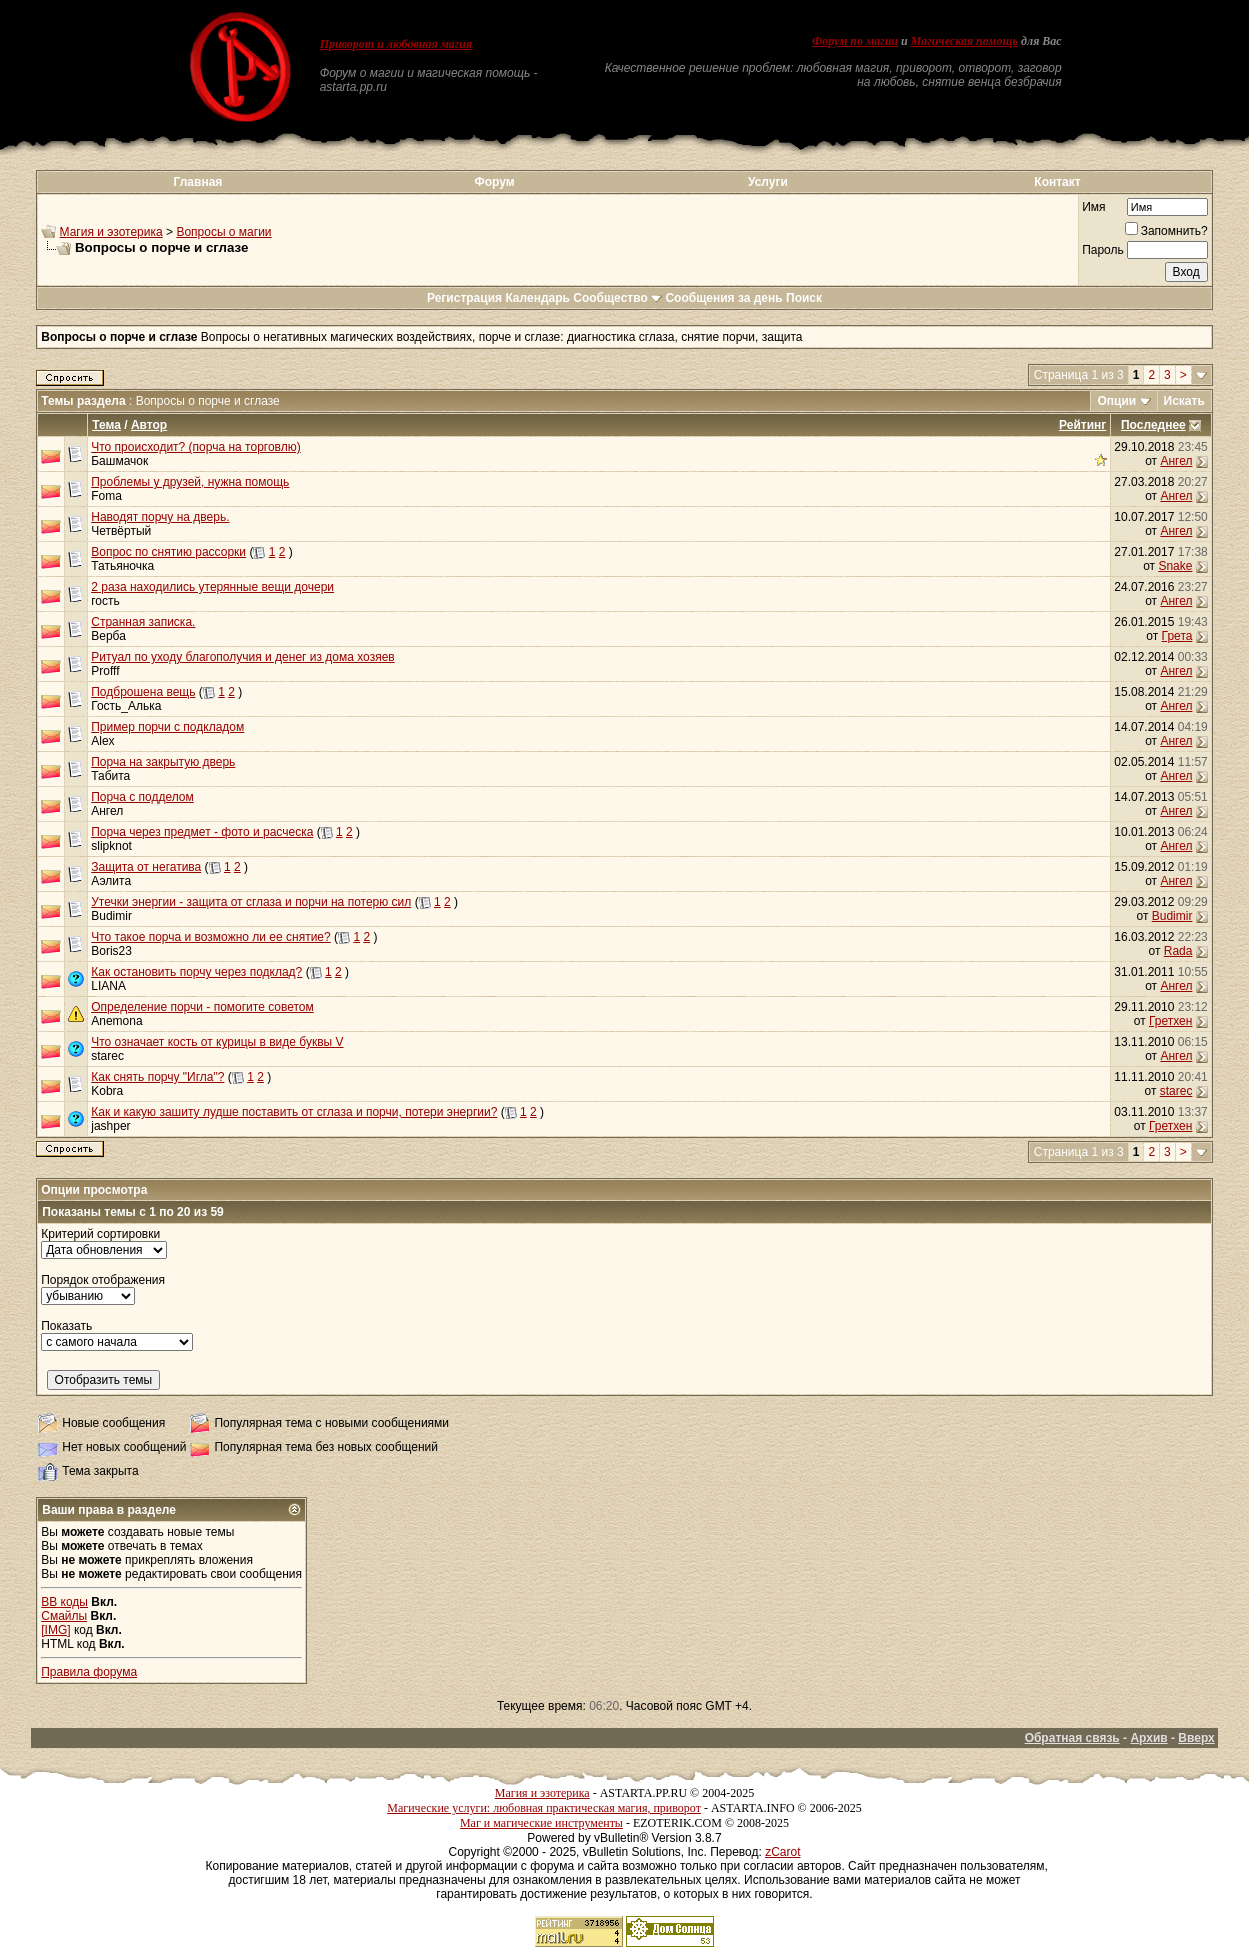 The height and width of the screenshot is (1954, 1249). Describe the element at coordinates (111, 951) in the screenshot. I see `Boris23` at that location.